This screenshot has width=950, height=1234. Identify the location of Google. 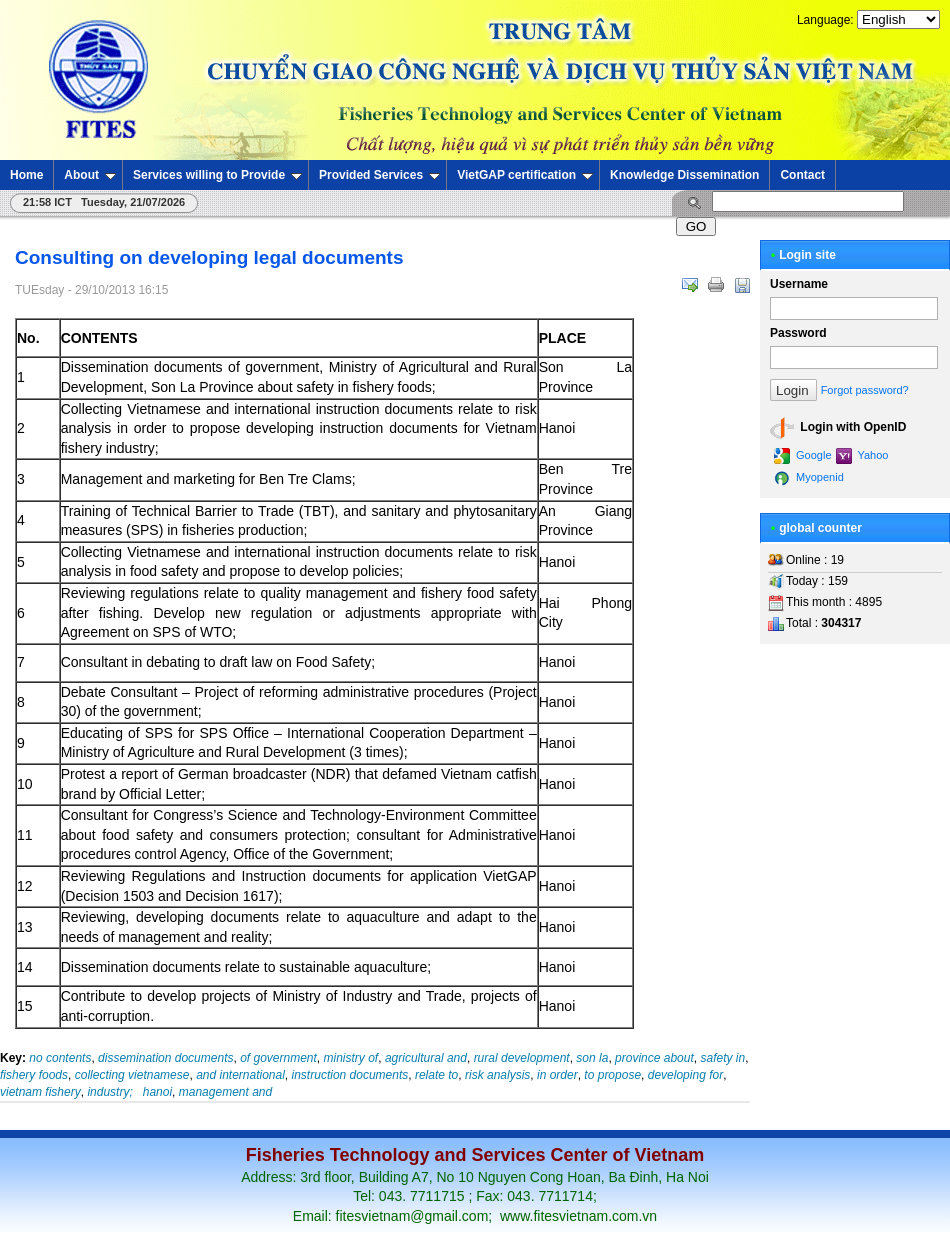
(803, 456).